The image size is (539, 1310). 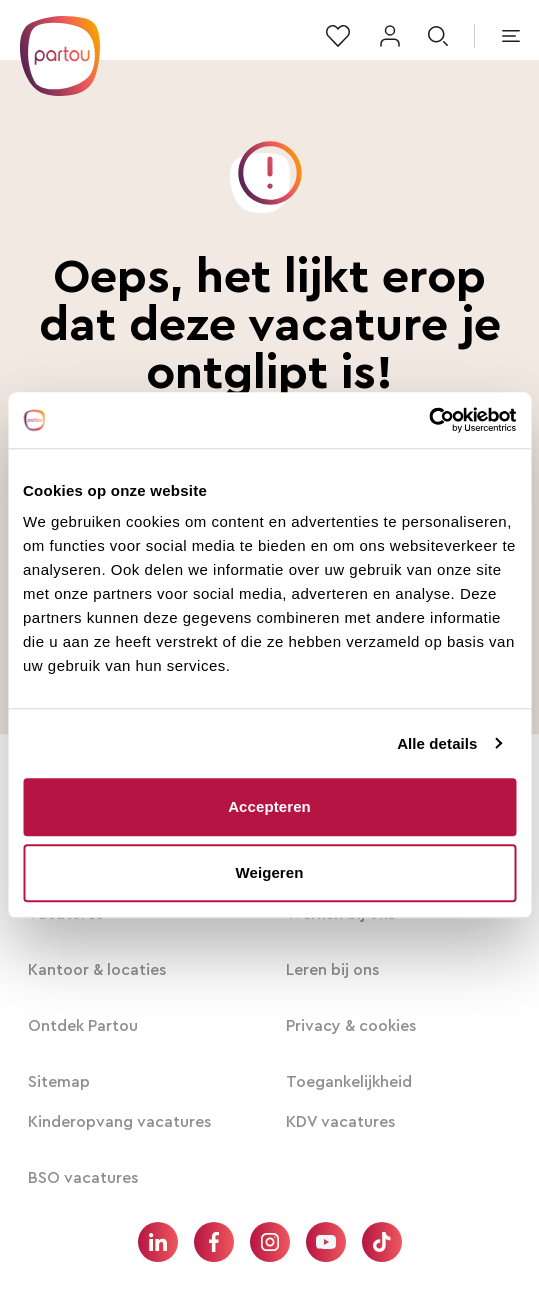 I want to click on Accepteren, so click(x=269, y=806).